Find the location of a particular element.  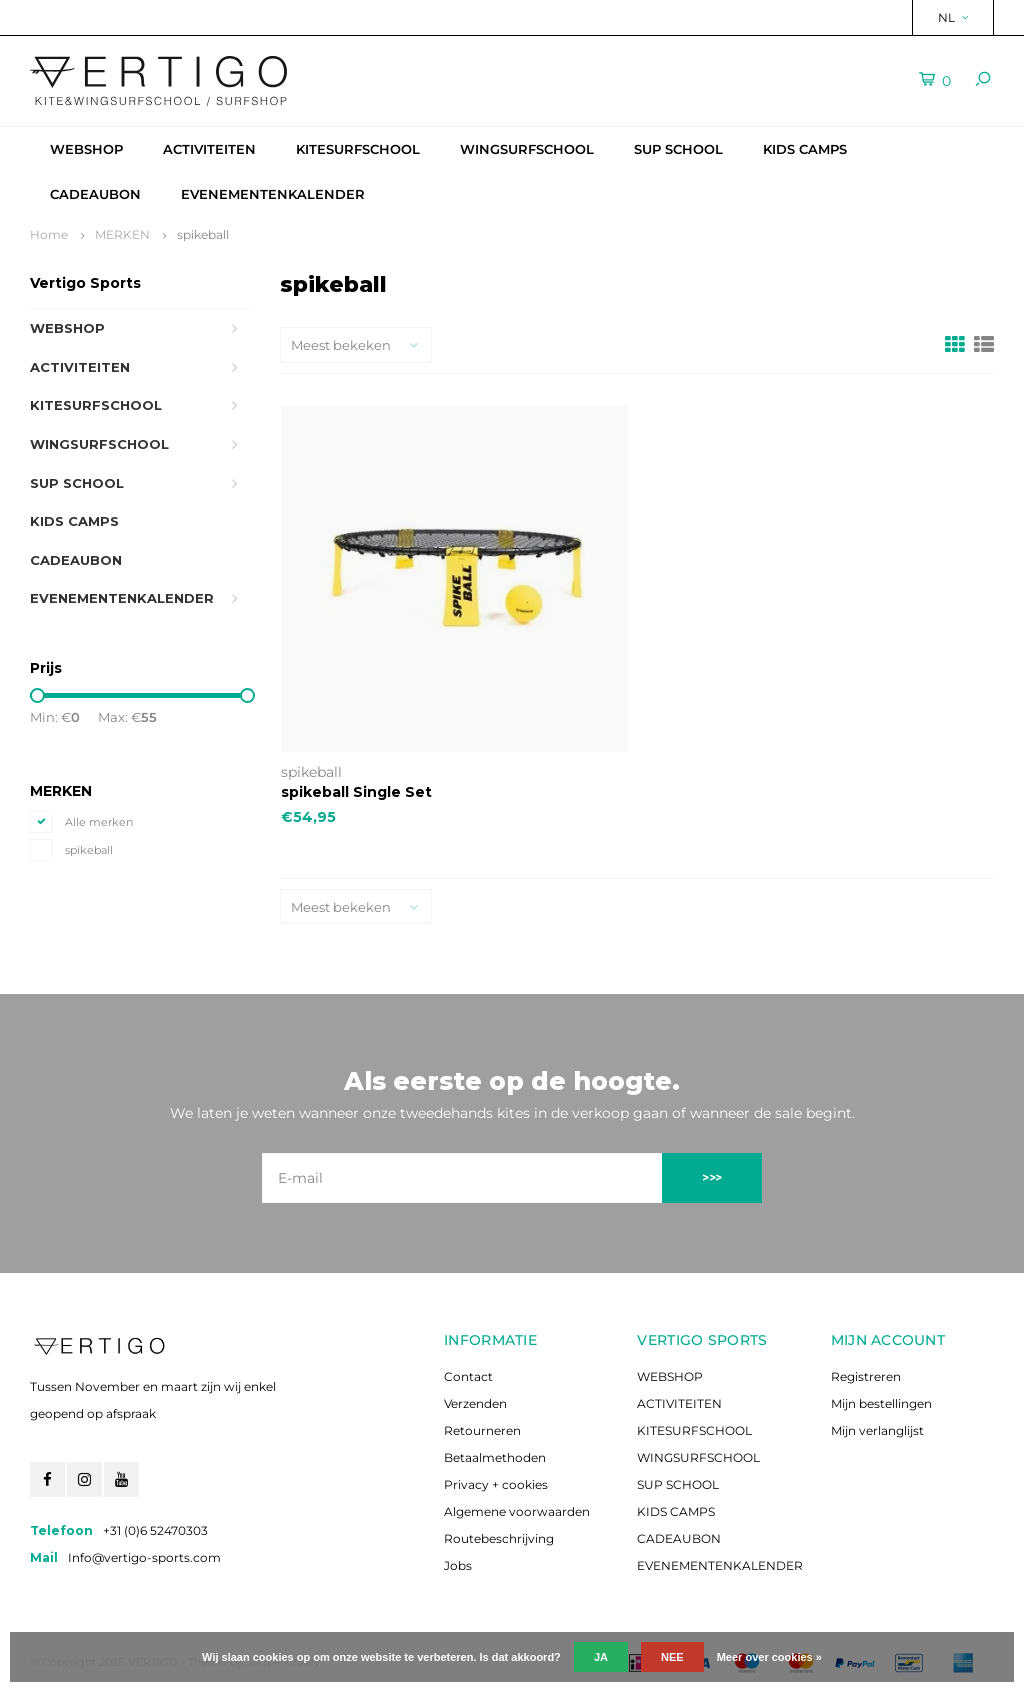

KITESURFSCHOOL is located at coordinates (358, 149).